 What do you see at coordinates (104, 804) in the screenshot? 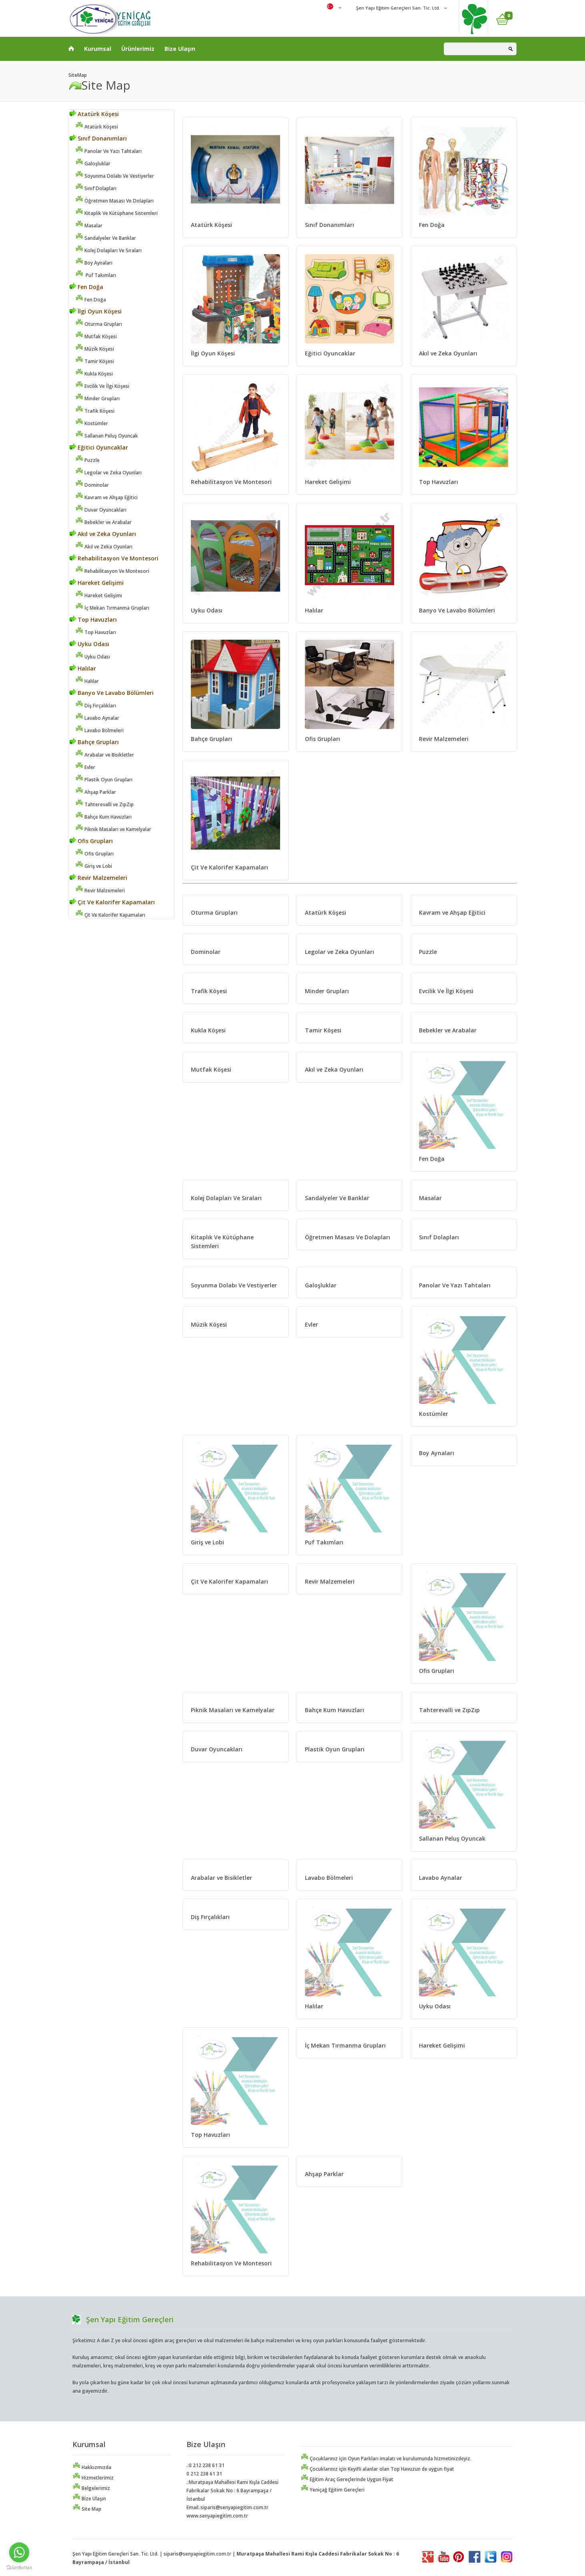
I see `Tahterevalli ve ZıpZıp` at bounding box center [104, 804].